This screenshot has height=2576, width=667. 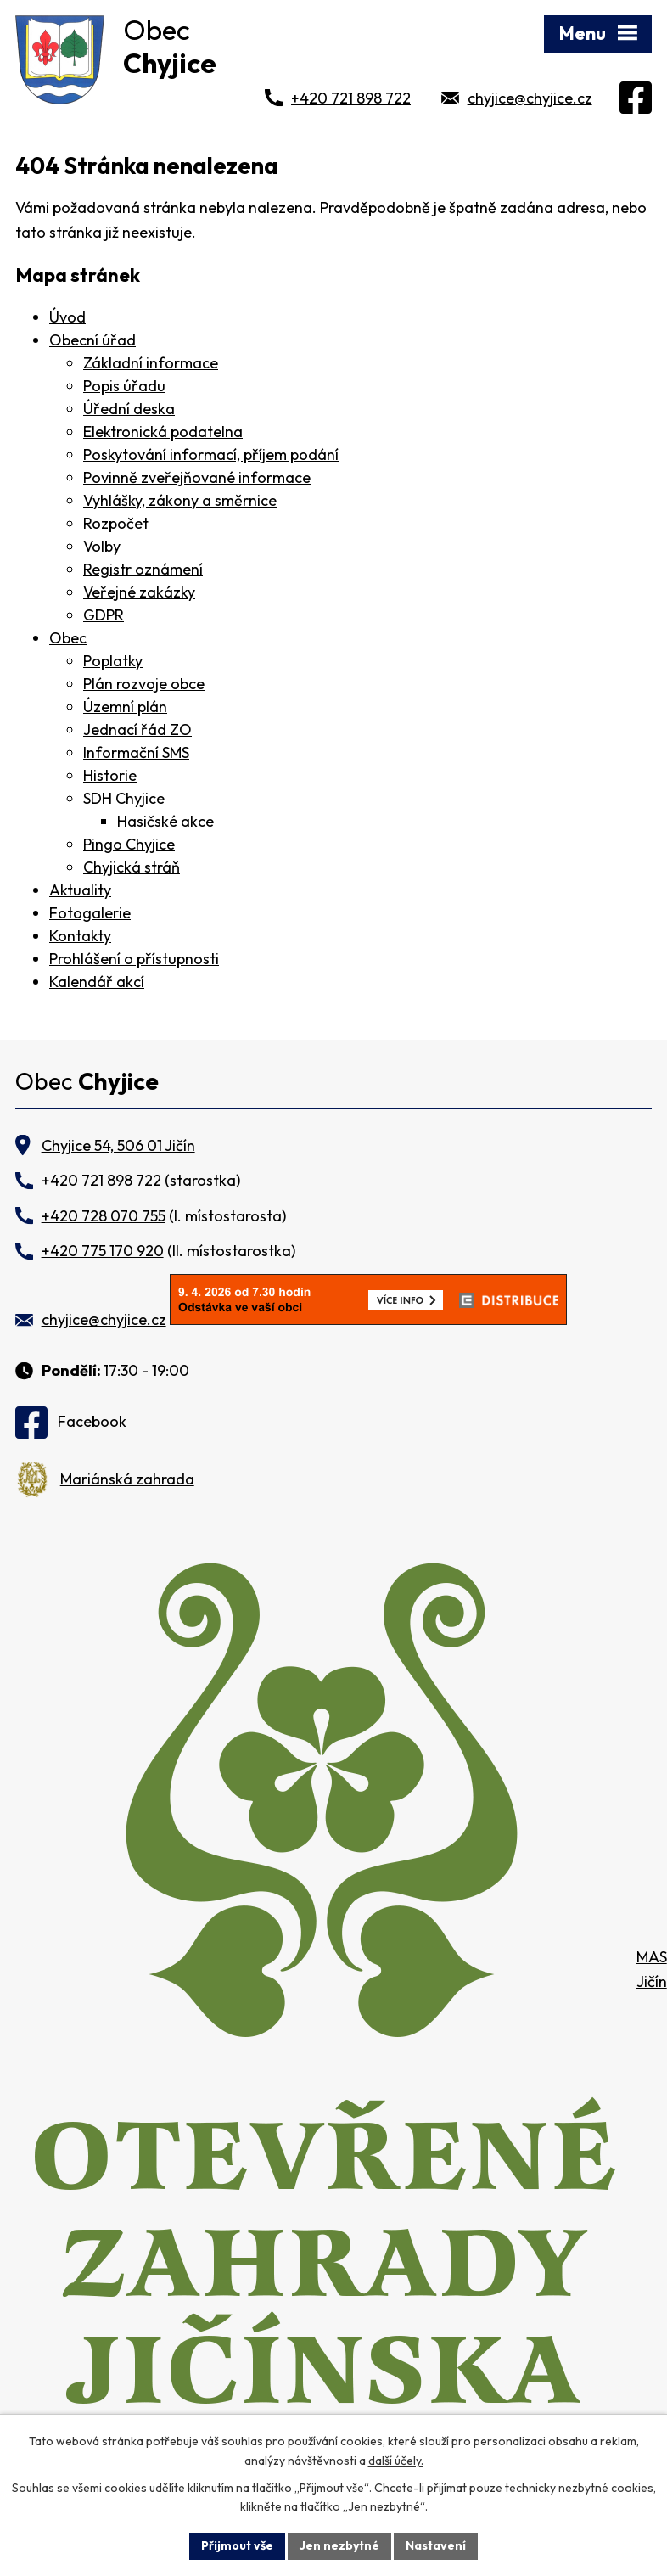 What do you see at coordinates (125, 706) in the screenshot?
I see `Územní plán` at bounding box center [125, 706].